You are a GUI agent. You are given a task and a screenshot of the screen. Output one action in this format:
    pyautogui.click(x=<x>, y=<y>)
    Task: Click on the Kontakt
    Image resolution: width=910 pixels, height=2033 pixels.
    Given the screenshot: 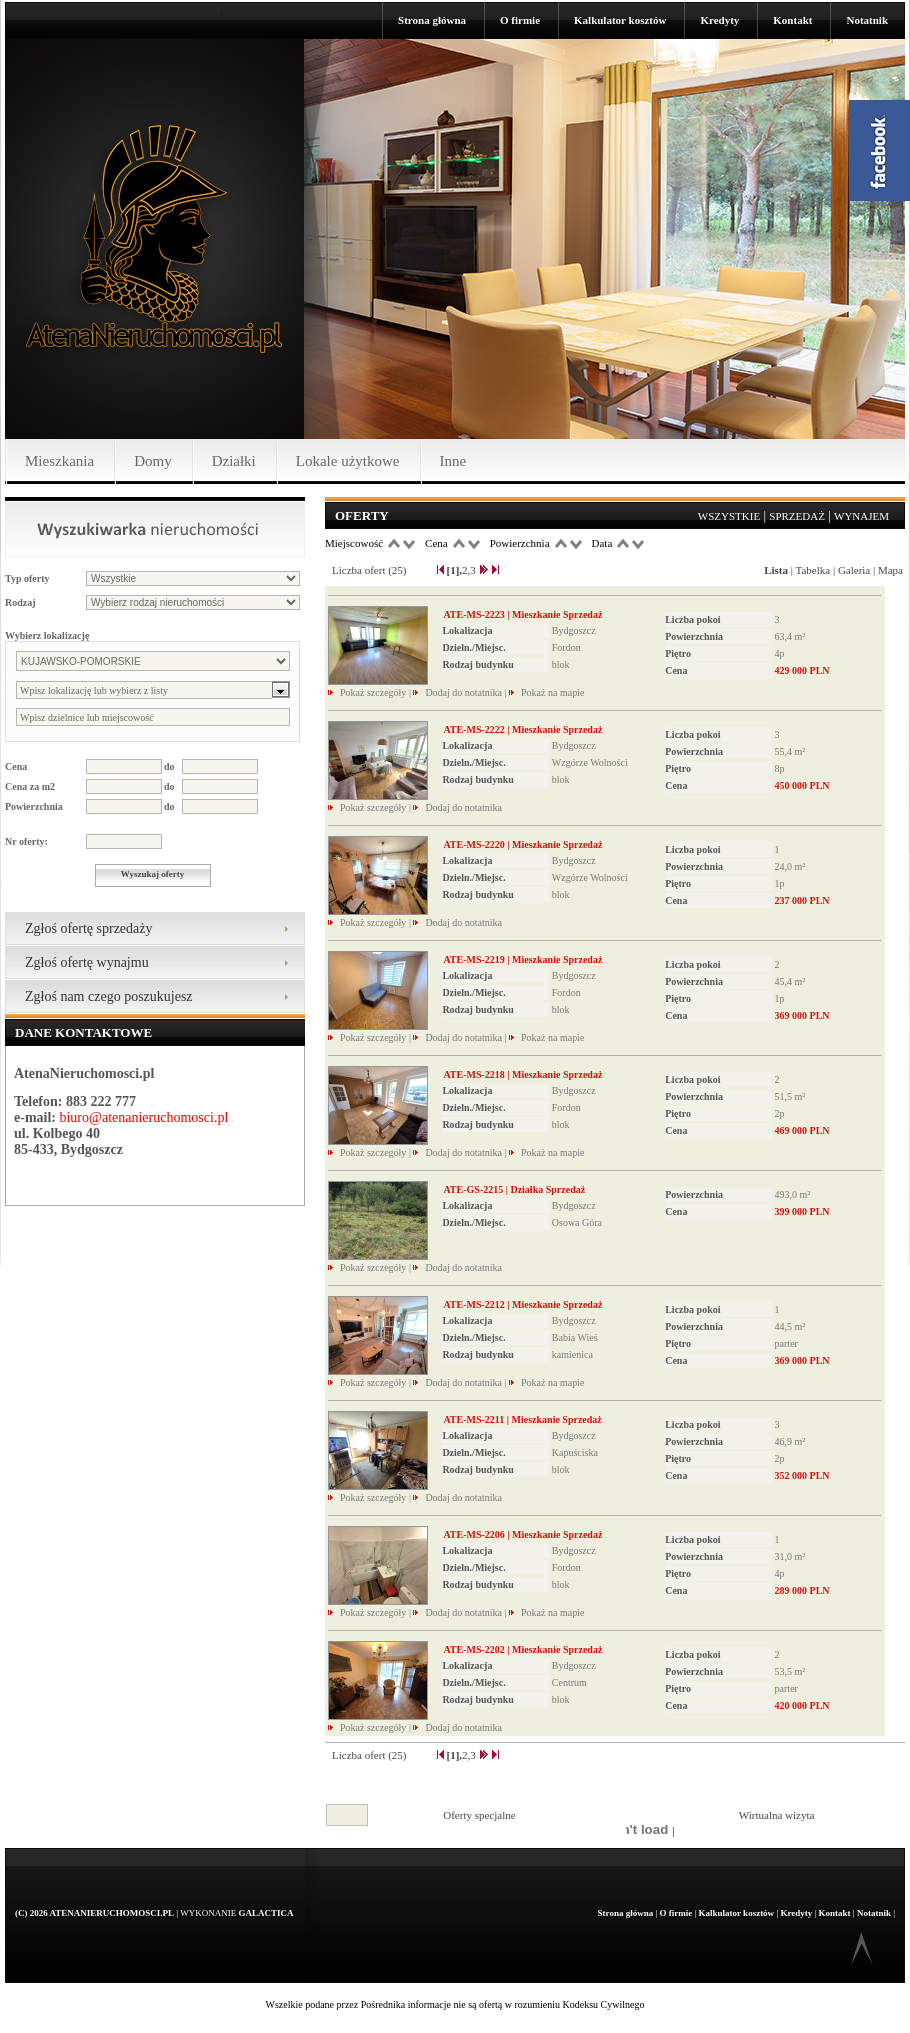 What is the action you would take?
    pyautogui.click(x=792, y=20)
    